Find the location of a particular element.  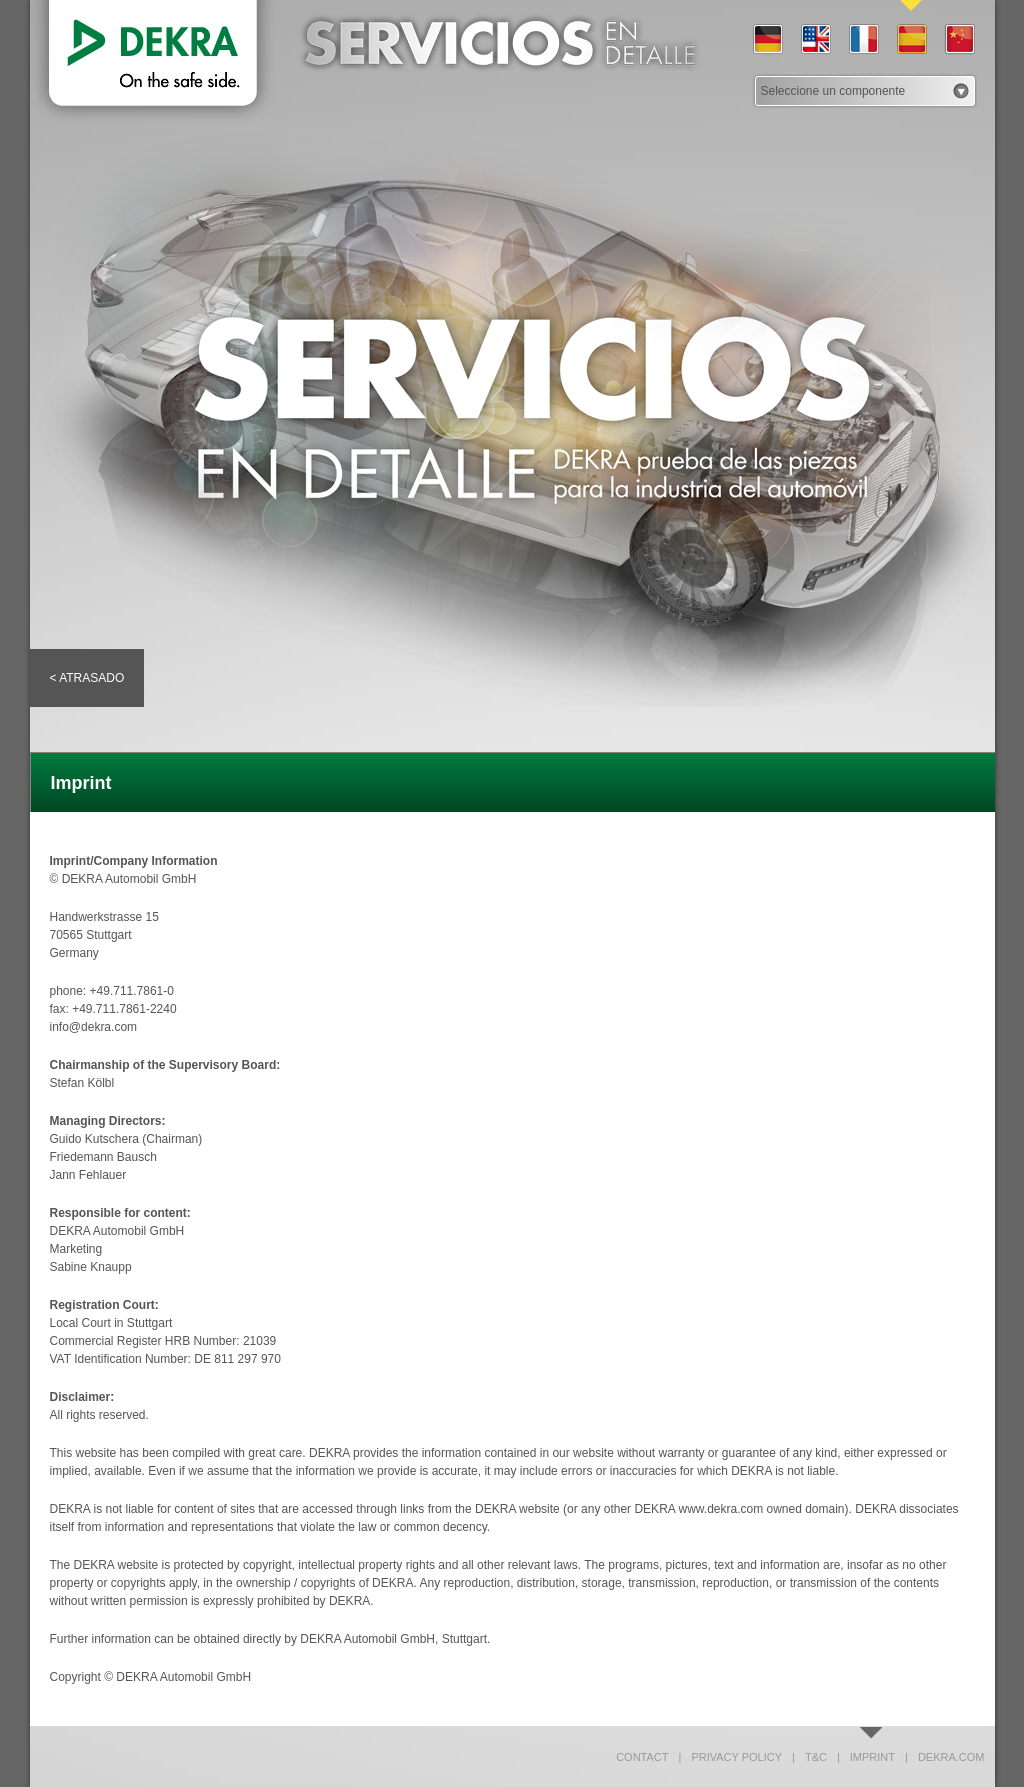

Privacy policy is located at coordinates (731, 1757).